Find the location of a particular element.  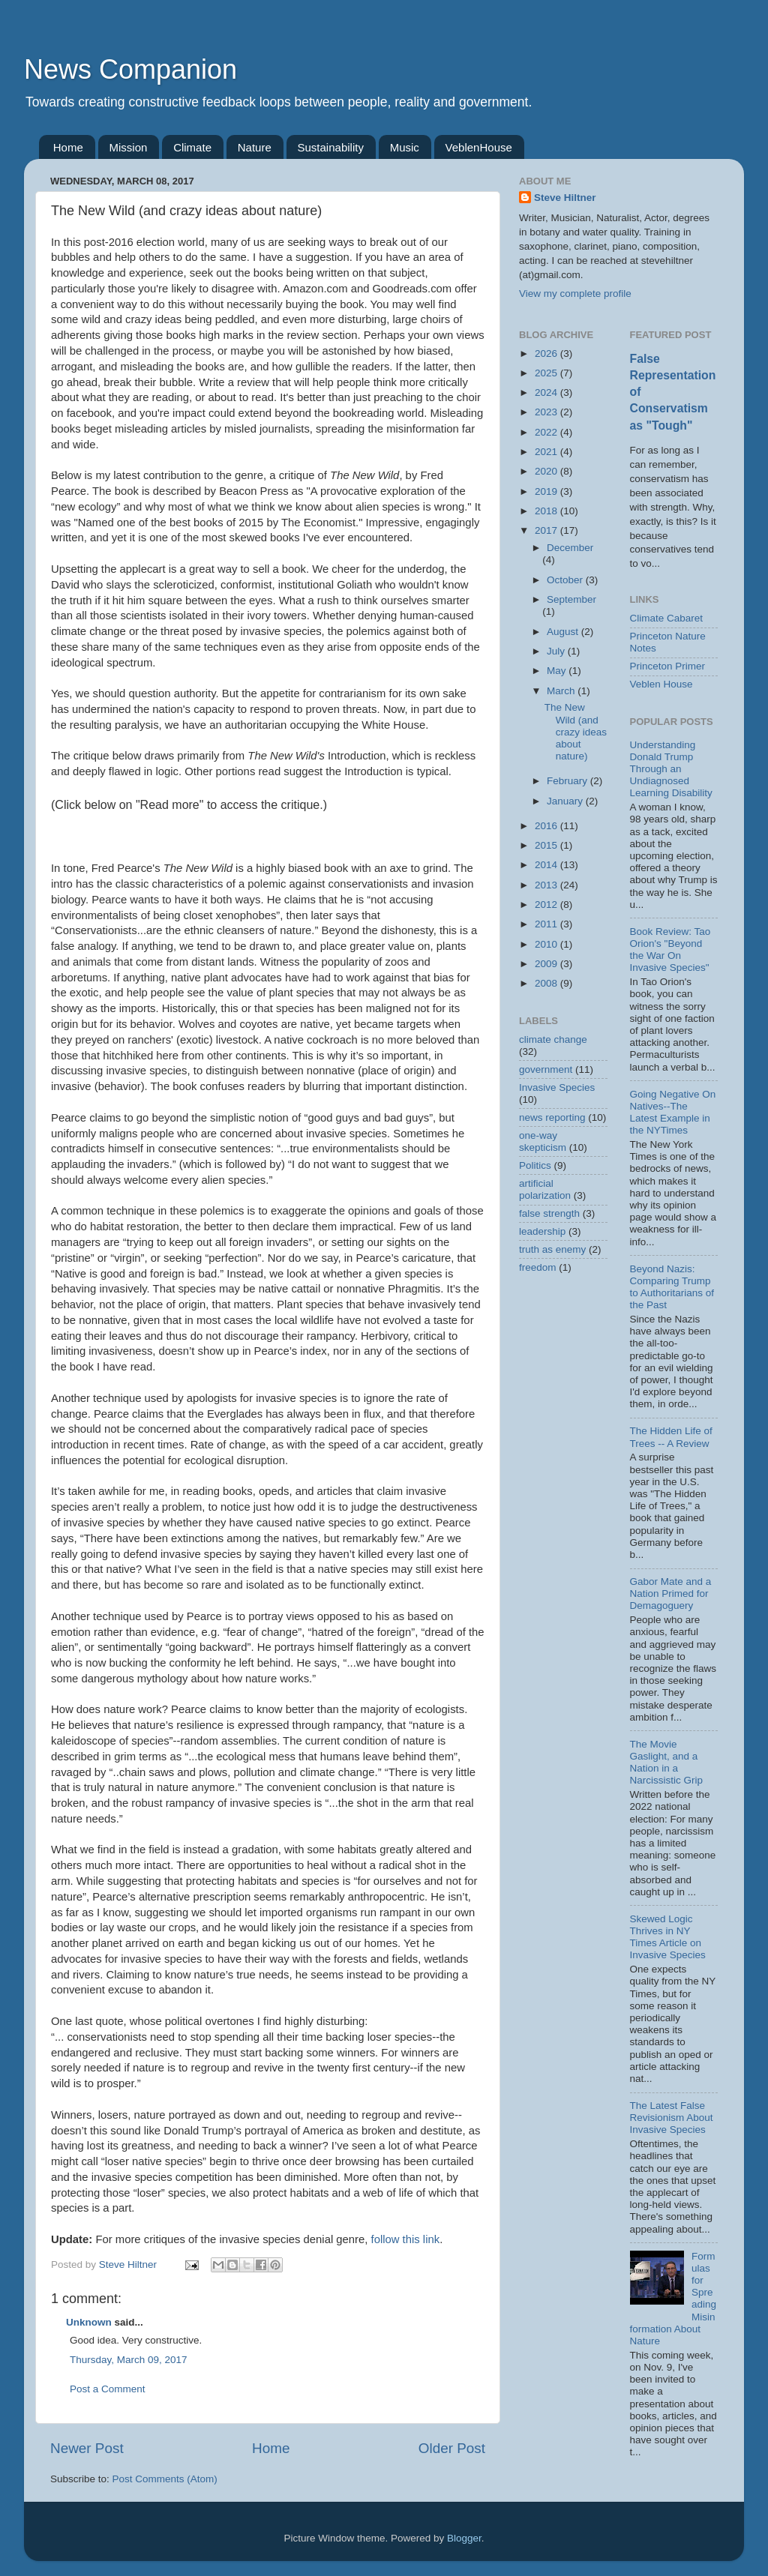

2020 is located at coordinates (547, 471).